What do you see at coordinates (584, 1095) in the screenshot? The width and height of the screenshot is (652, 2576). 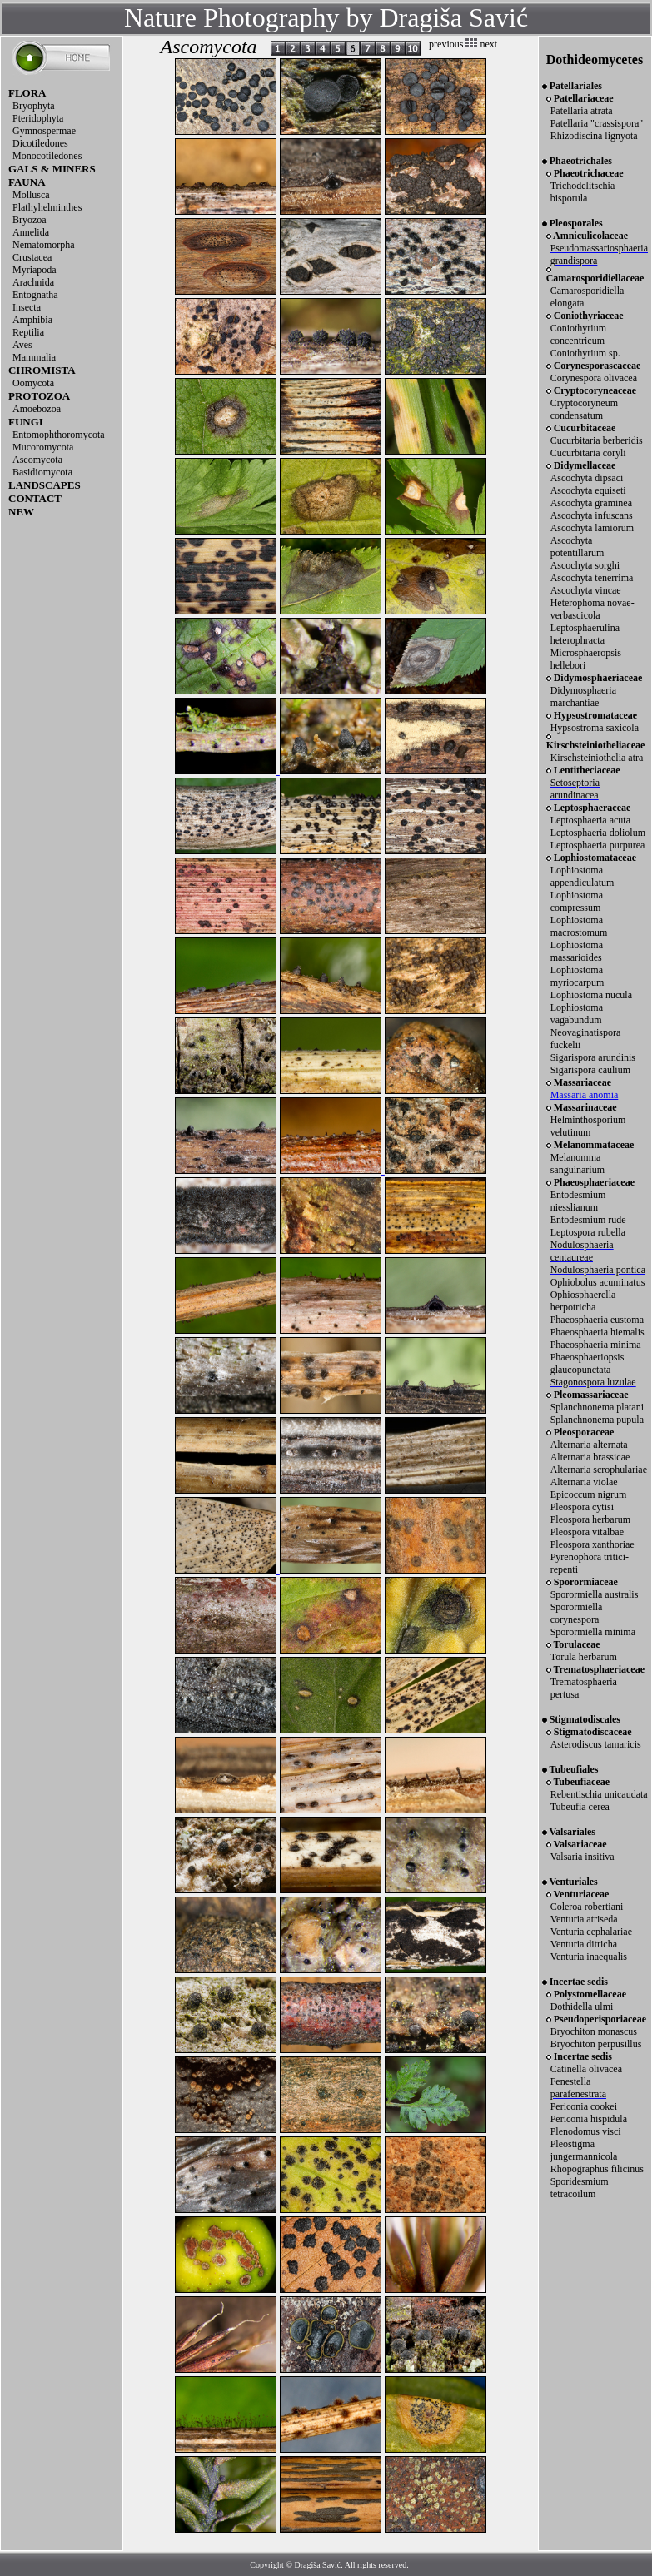 I see `Massaria anomia` at bounding box center [584, 1095].